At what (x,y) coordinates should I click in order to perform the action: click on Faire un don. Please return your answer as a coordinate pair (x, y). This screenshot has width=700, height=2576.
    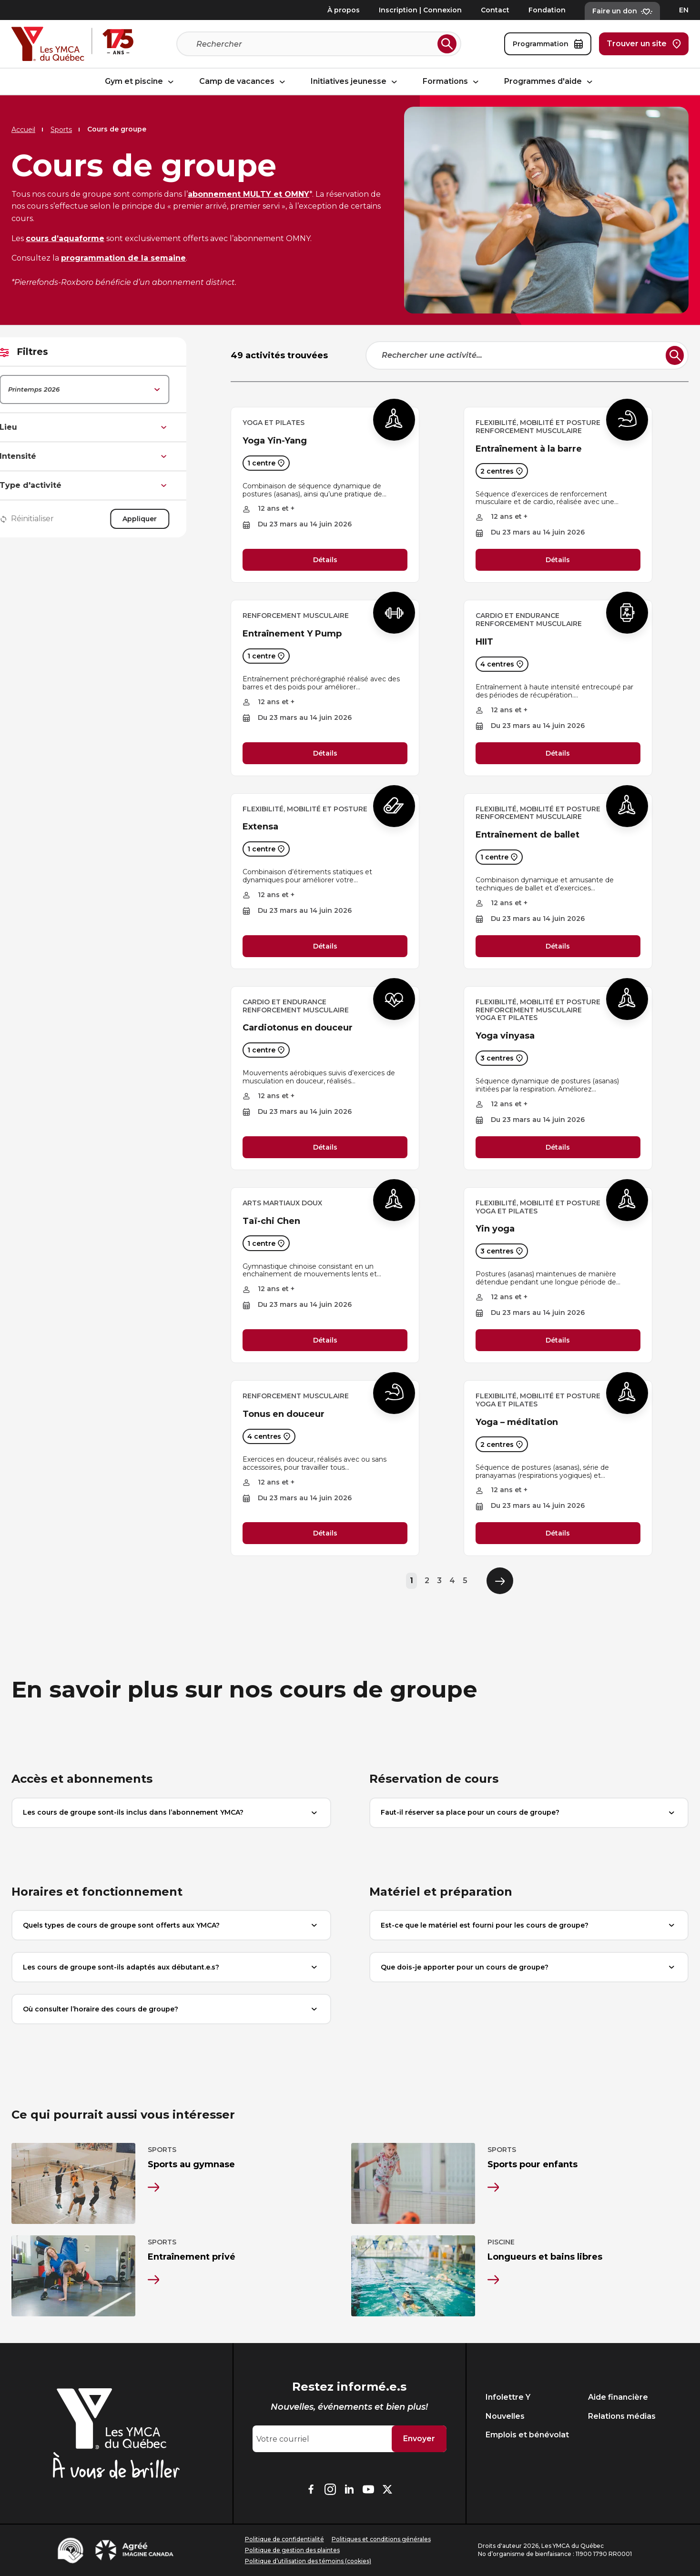
    Looking at the image, I should click on (622, 11).